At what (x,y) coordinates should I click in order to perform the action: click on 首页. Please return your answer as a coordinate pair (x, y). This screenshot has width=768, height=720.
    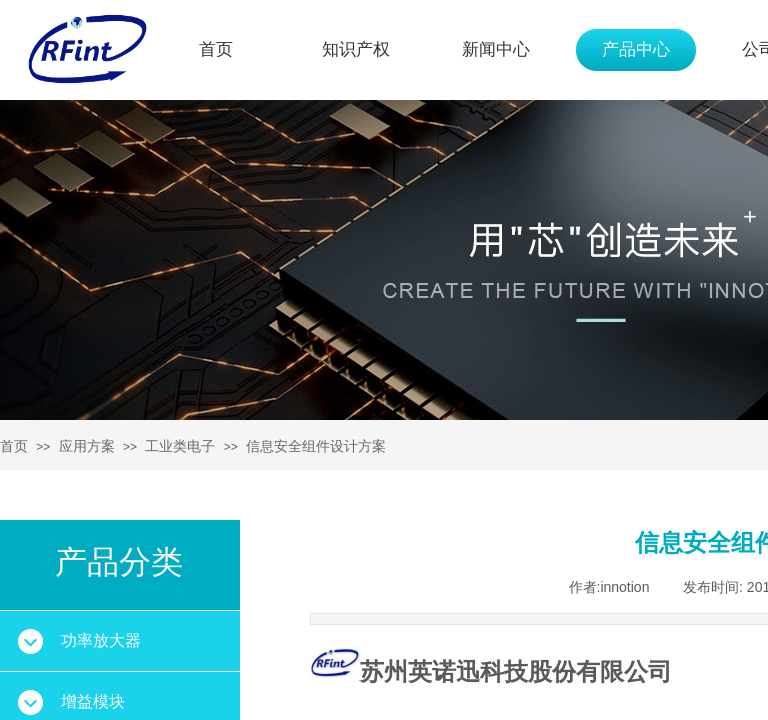
    Looking at the image, I should click on (216, 49).